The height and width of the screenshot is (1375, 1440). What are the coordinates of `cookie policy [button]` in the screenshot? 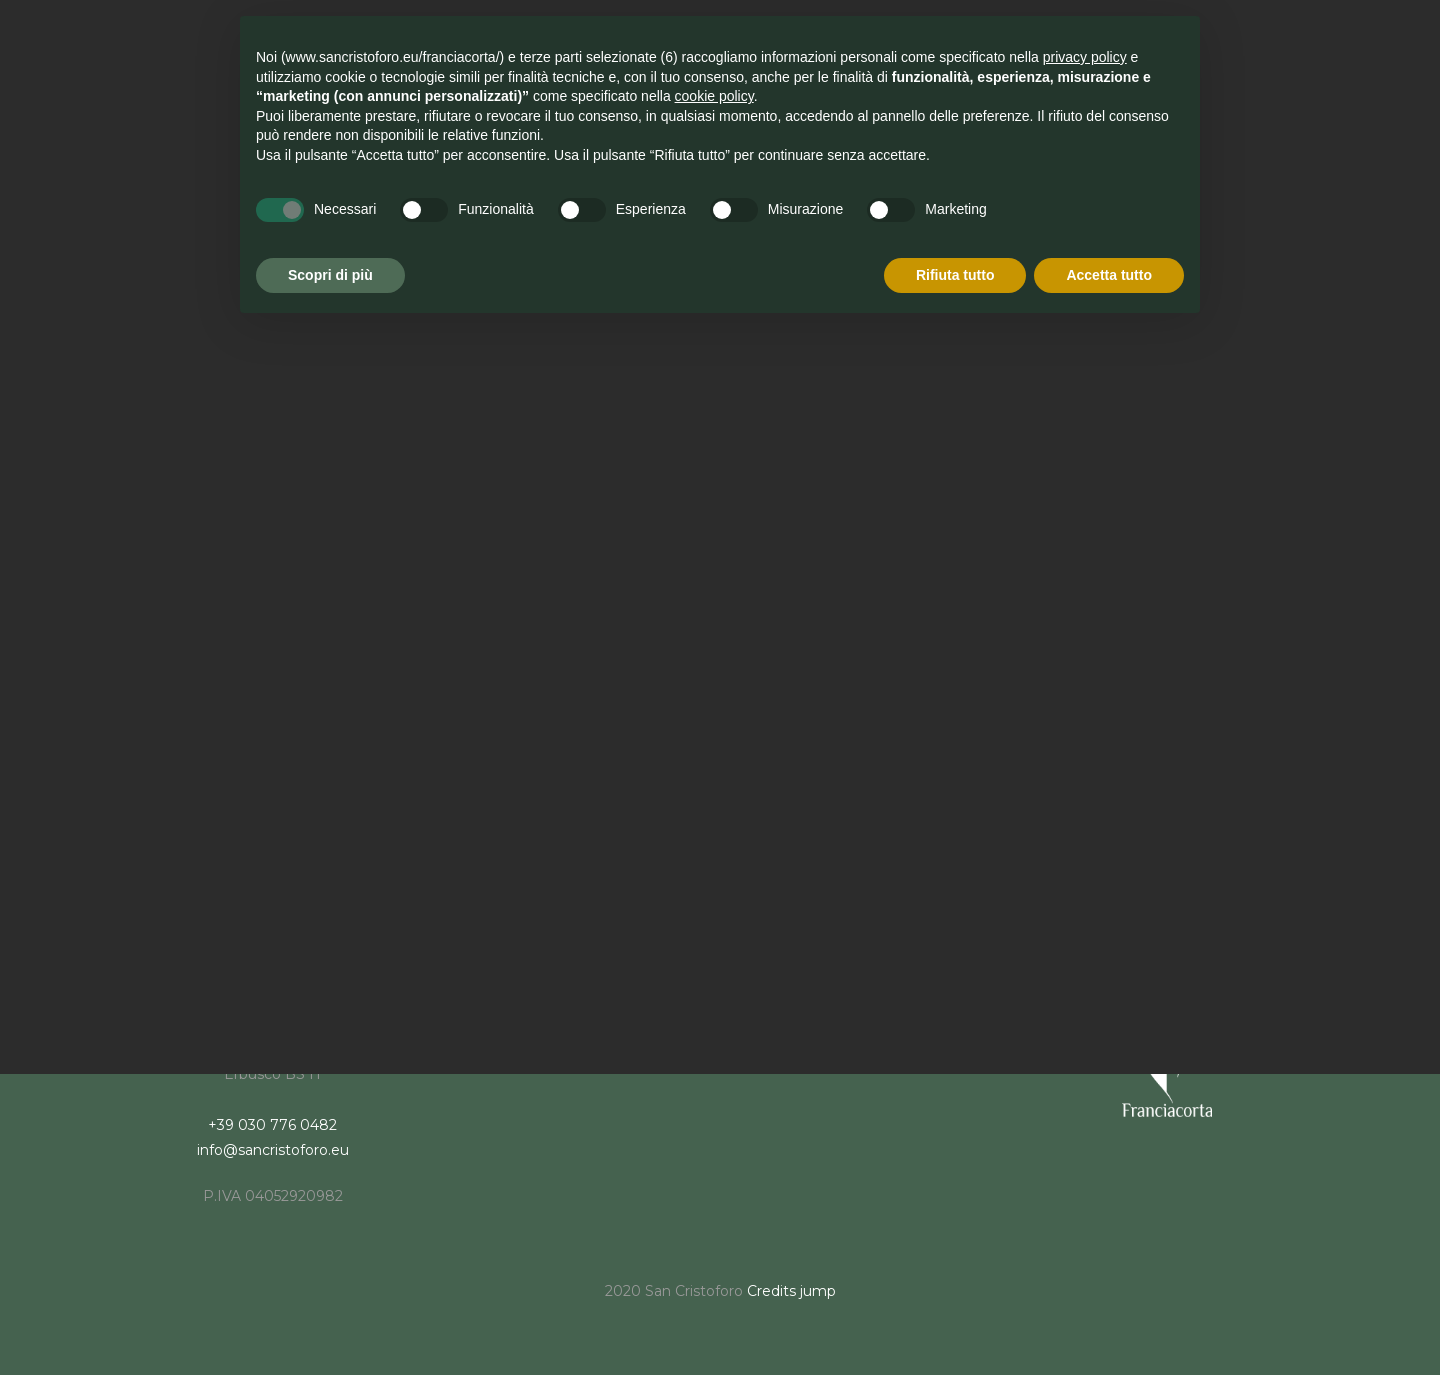 It's located at (714, 96).